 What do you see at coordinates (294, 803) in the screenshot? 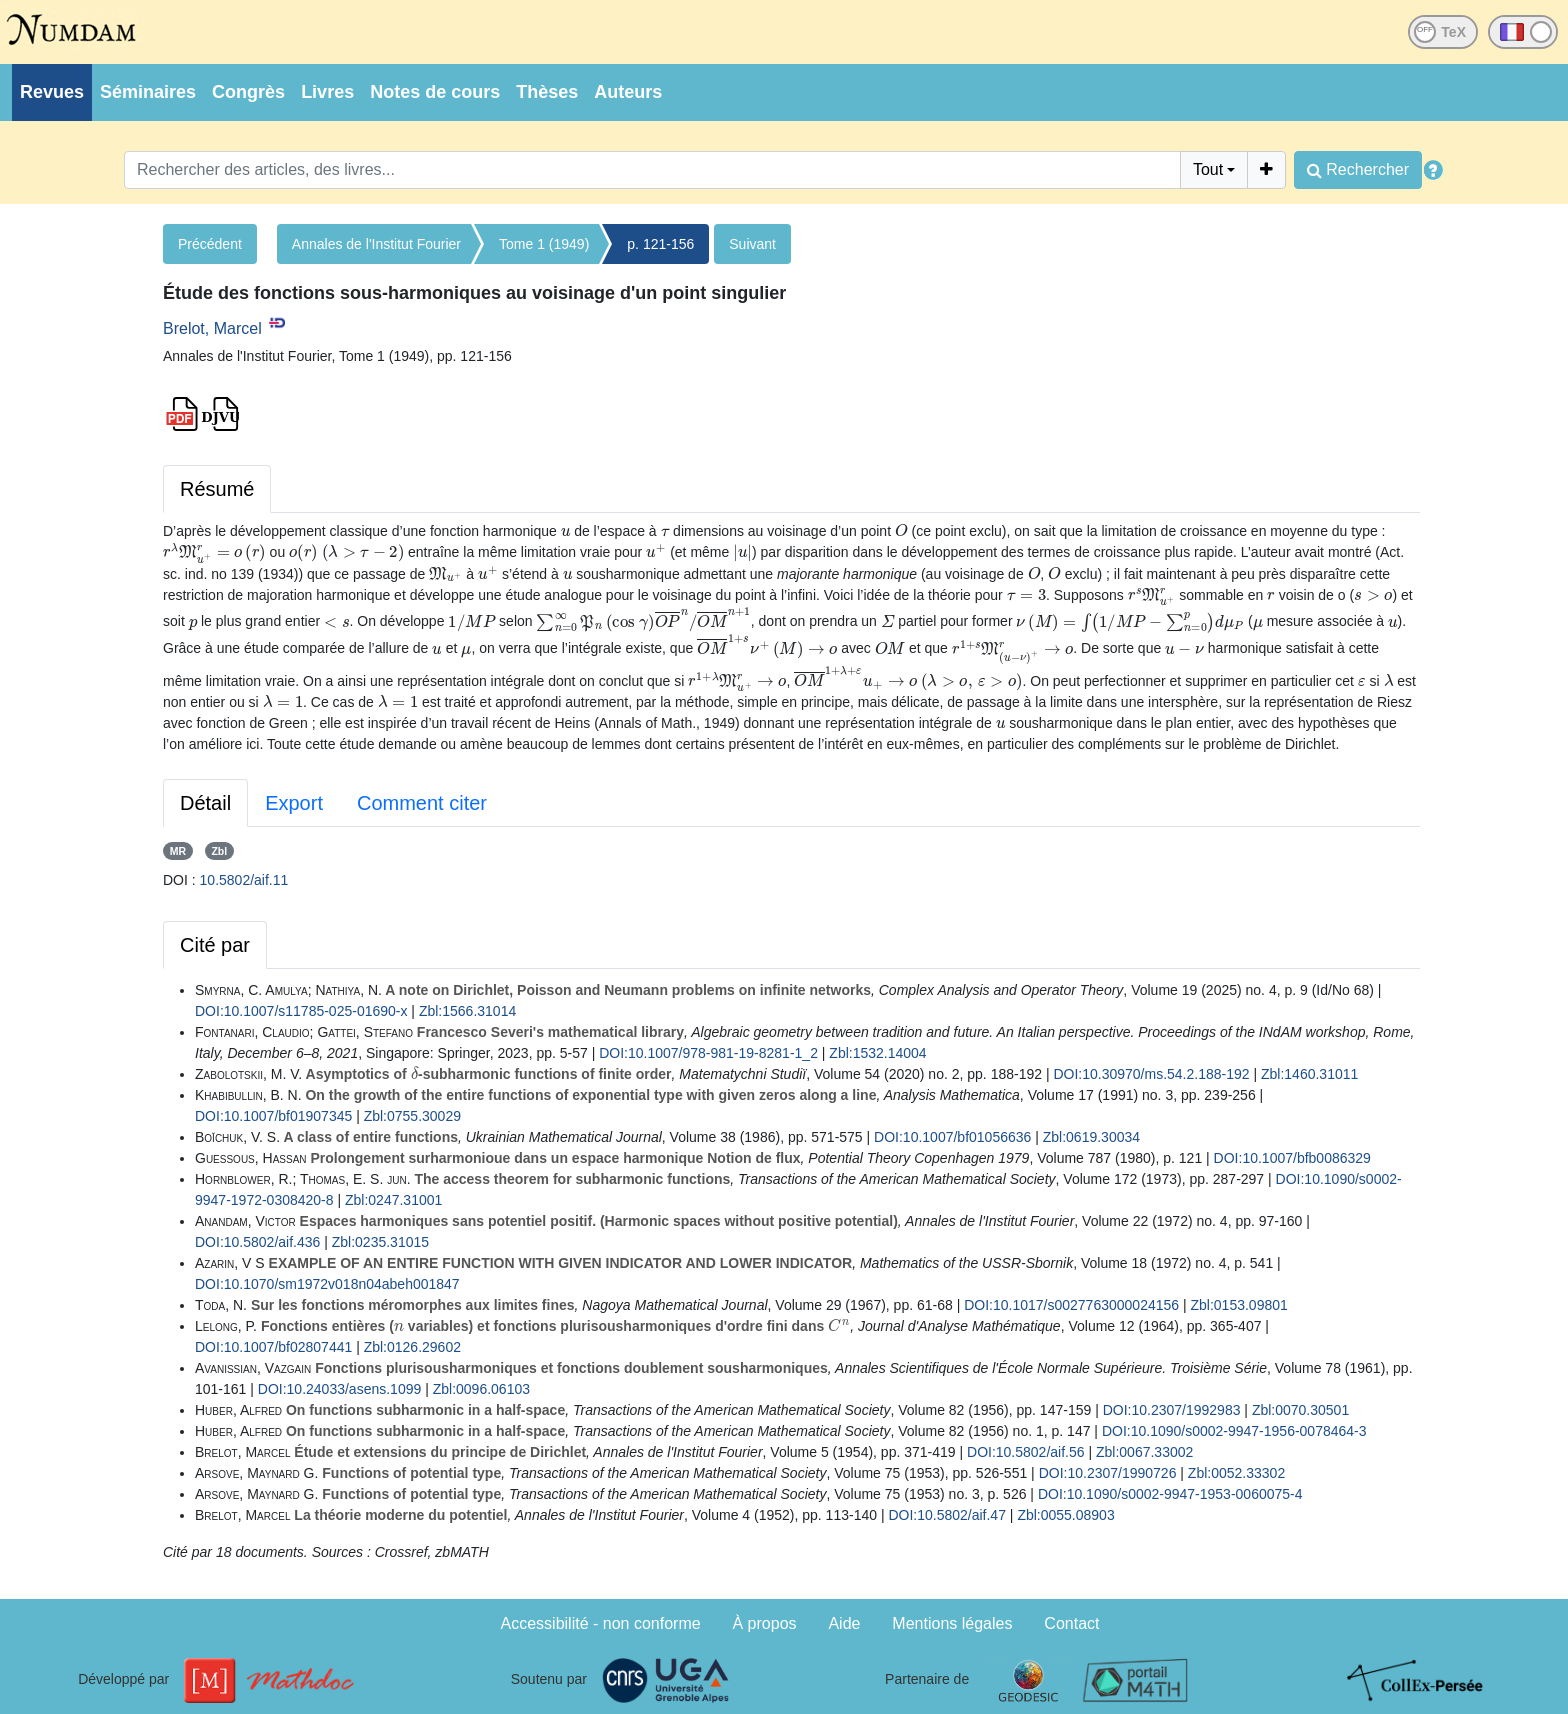
I see `Export` at bounding box center [294, 803].